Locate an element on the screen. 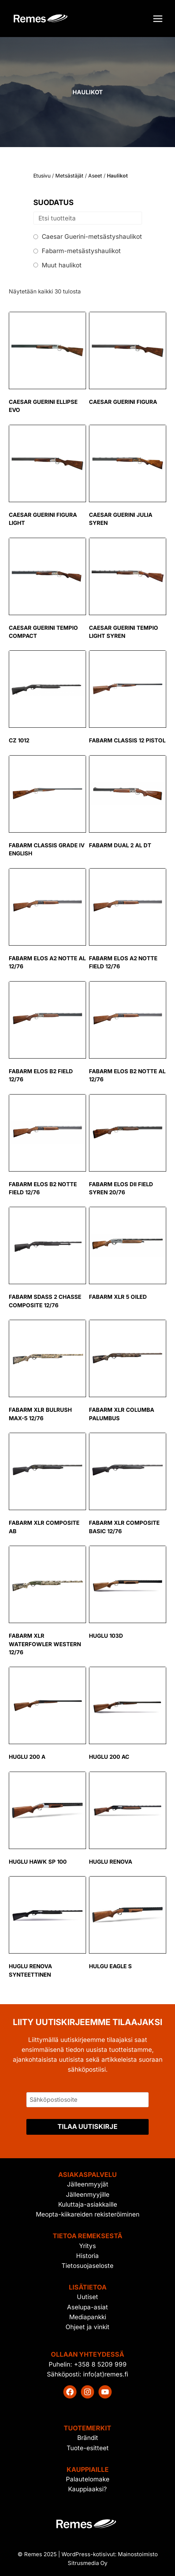  Huglu 200 AC is located at coordinates (109, 1756).